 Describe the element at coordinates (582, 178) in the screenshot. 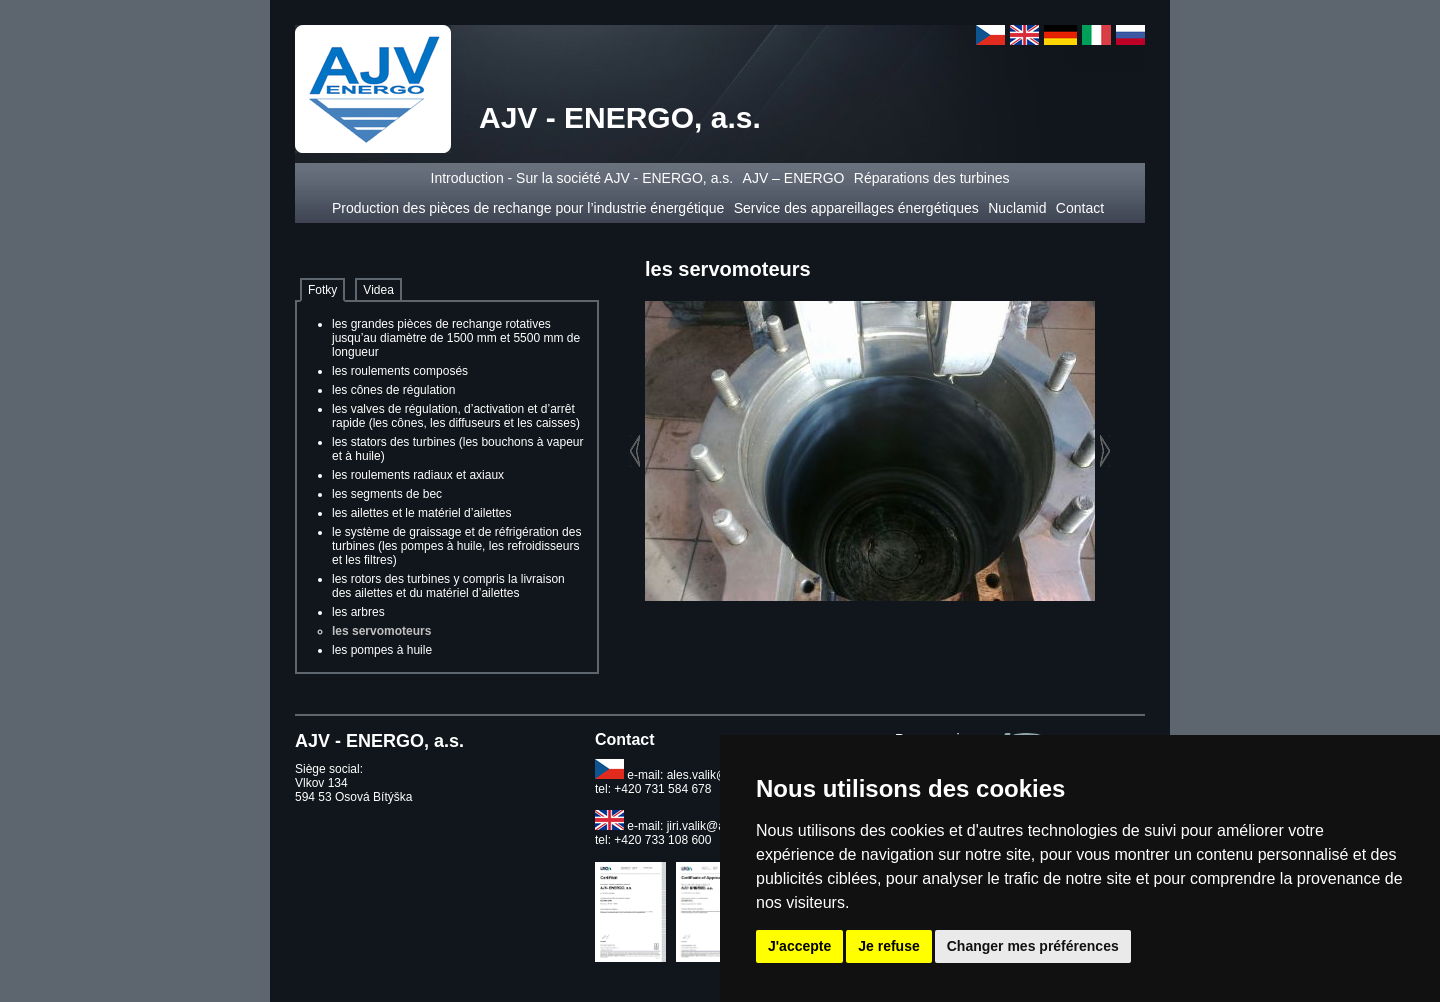

I see `Introduction - Sur la société AJV - ENERGO, a.s.` at that location.